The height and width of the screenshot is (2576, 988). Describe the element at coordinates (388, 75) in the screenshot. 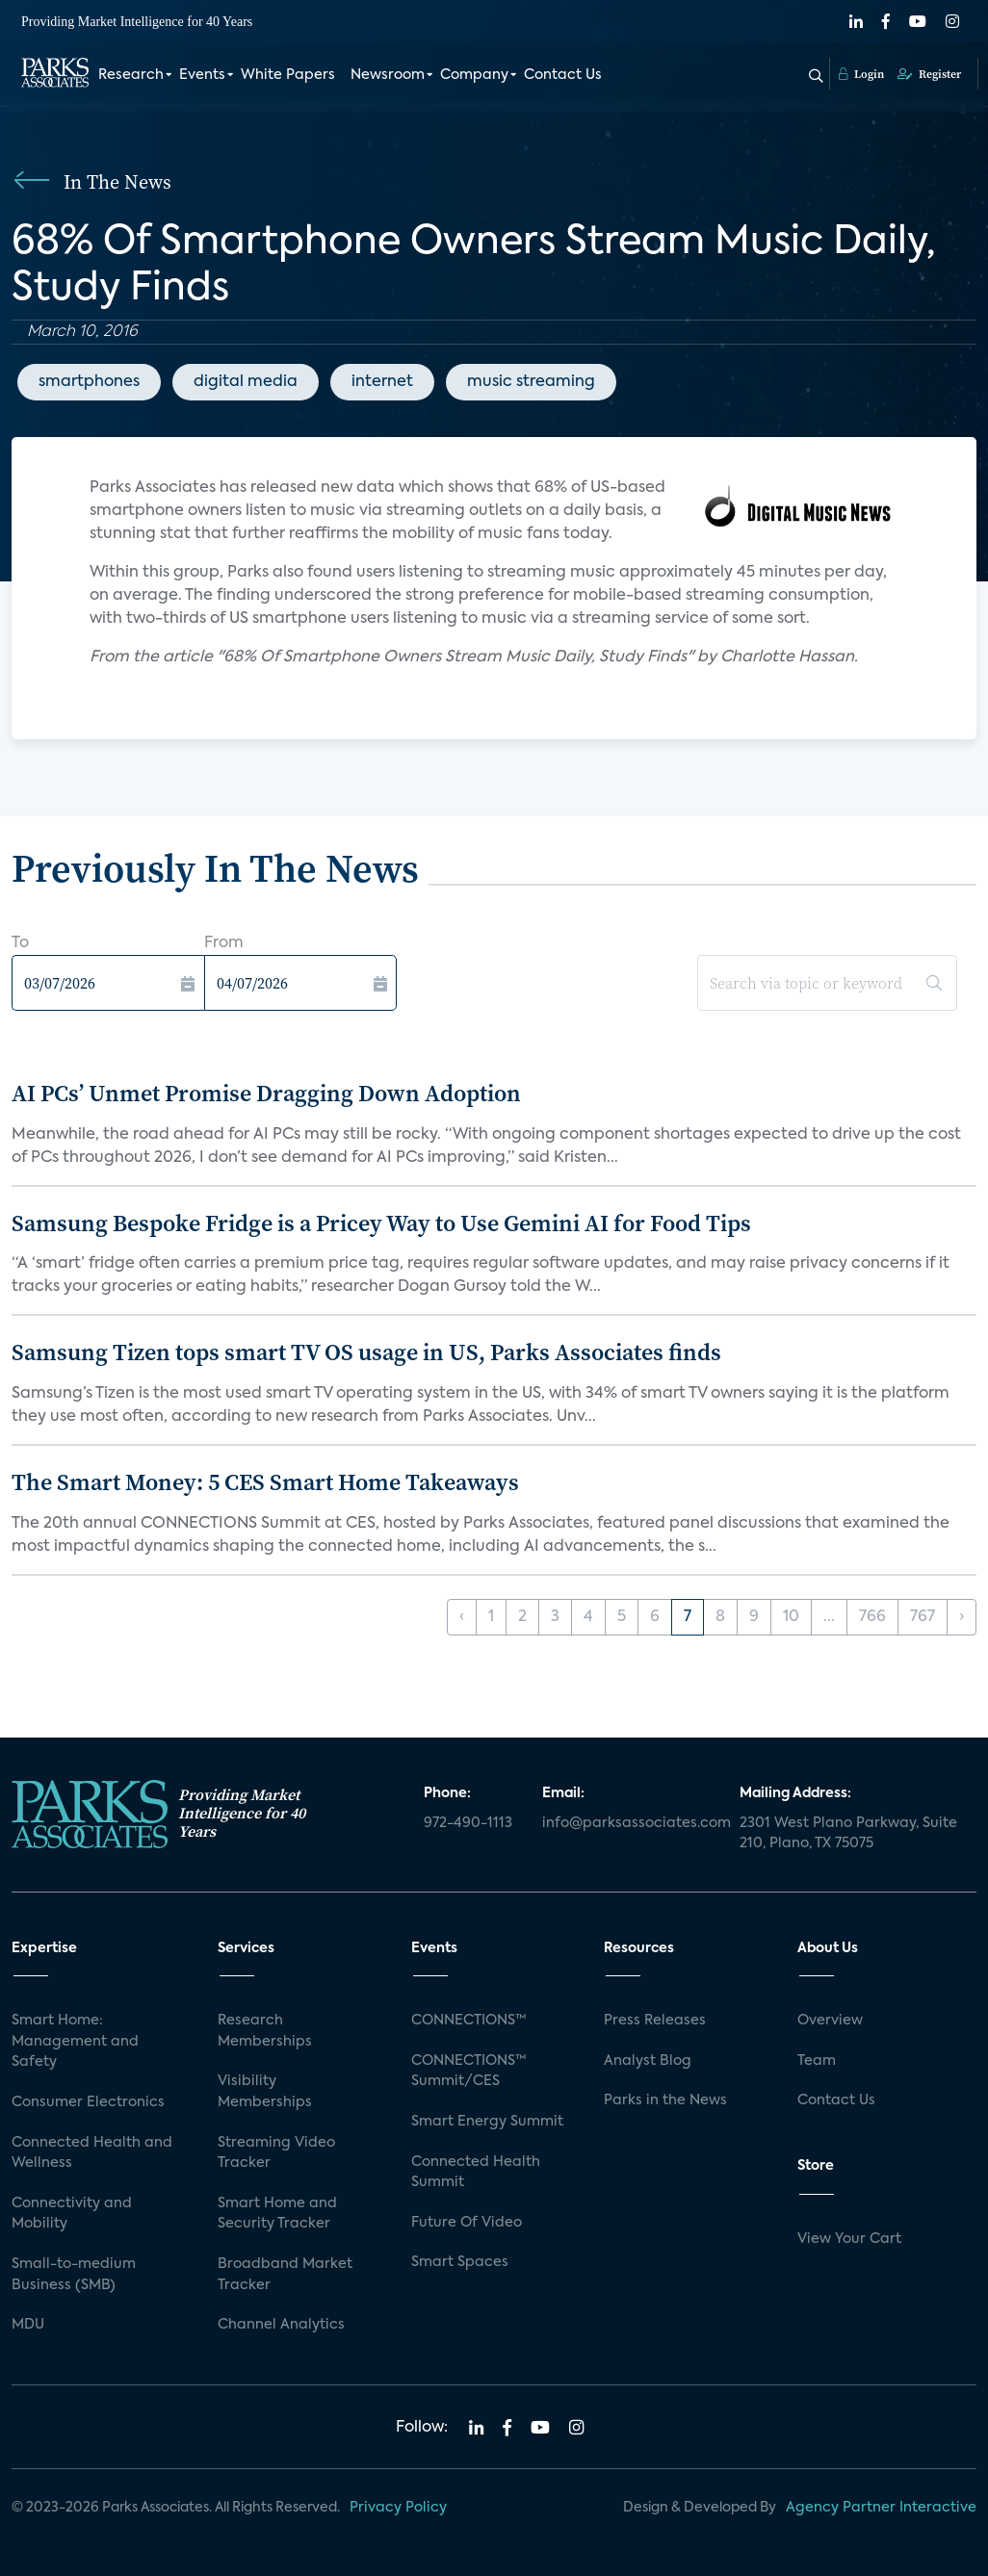

I see `Newsroom` at that location.